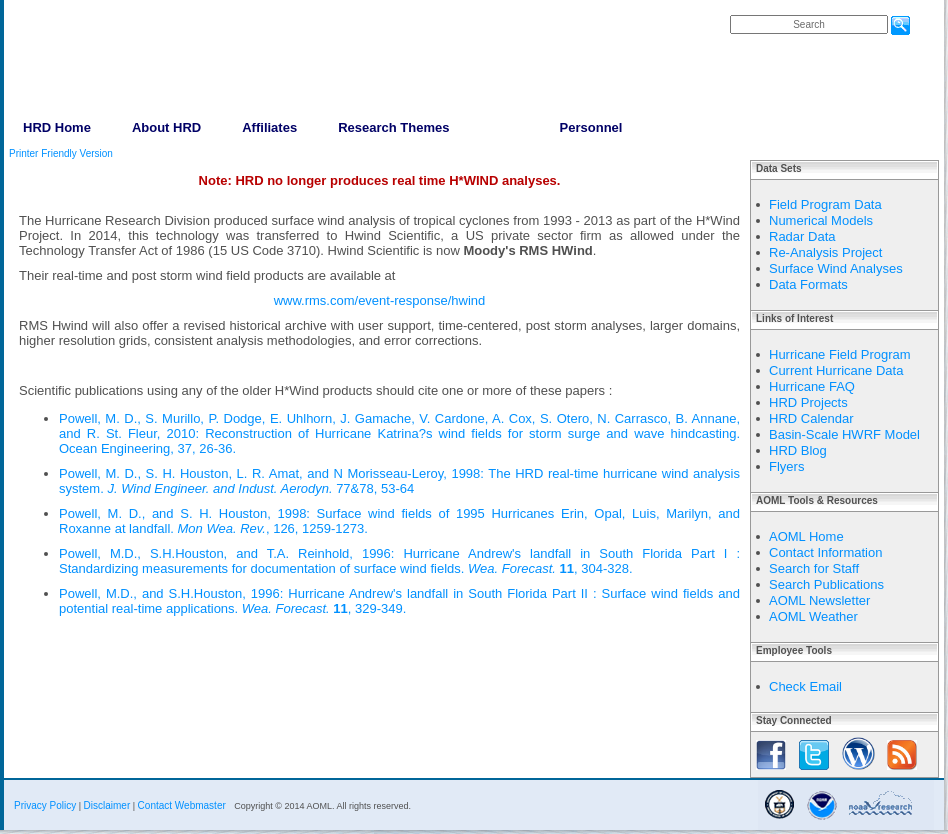 The image size is (948, 834). I want to click on Field Program Data, so click(825, 204).